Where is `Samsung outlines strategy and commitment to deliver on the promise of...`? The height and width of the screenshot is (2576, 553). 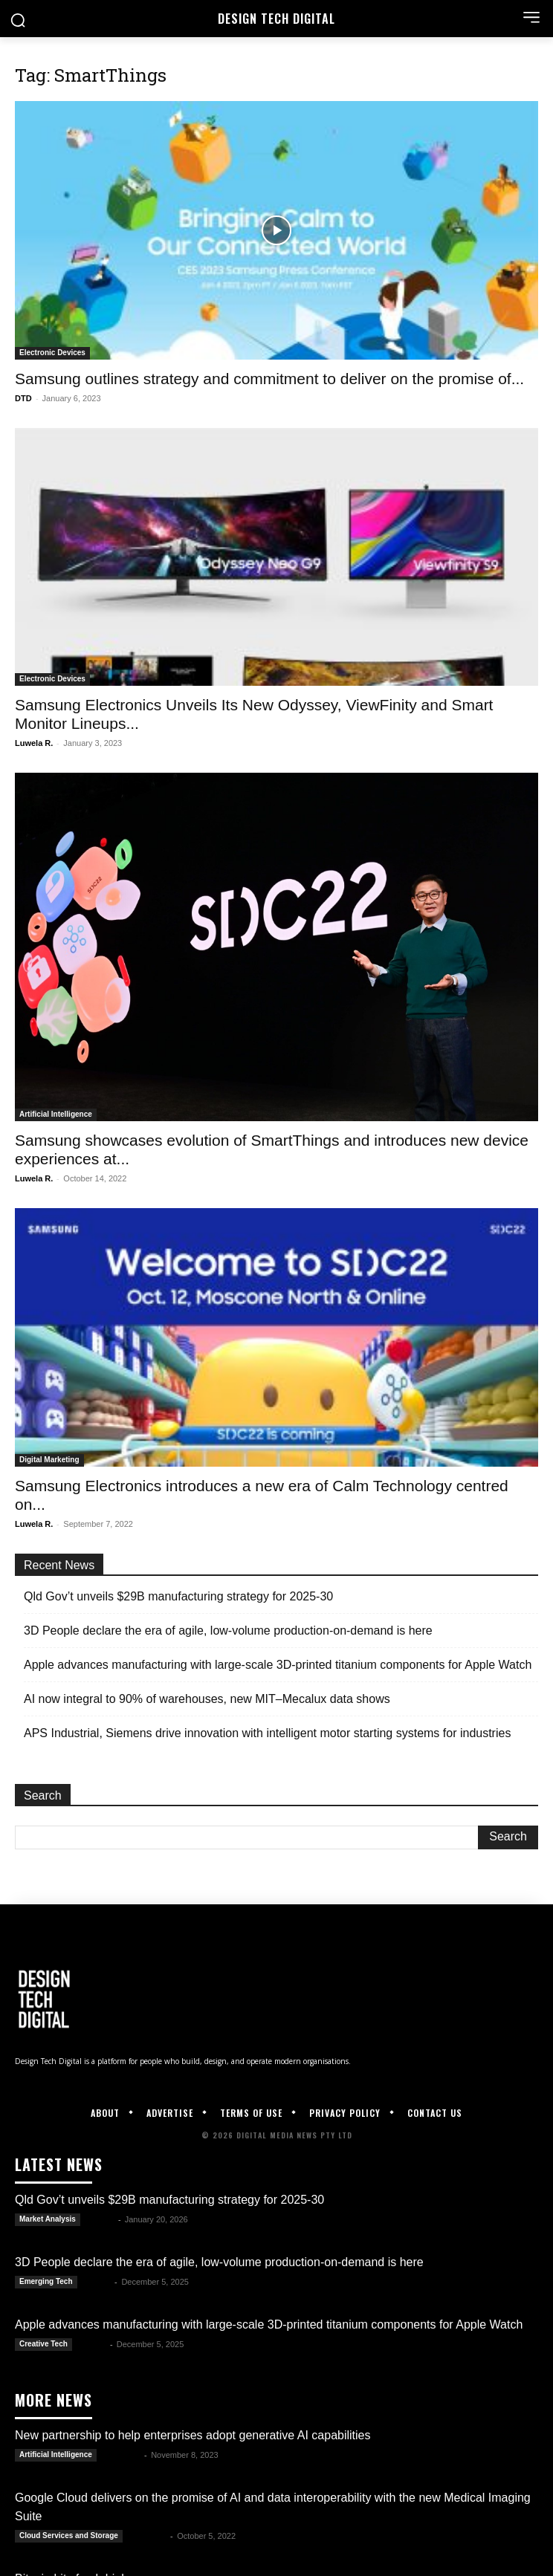
Samsung outlines strategy and commitment to deliver on the promise of... is located at coordinates (269, 378).